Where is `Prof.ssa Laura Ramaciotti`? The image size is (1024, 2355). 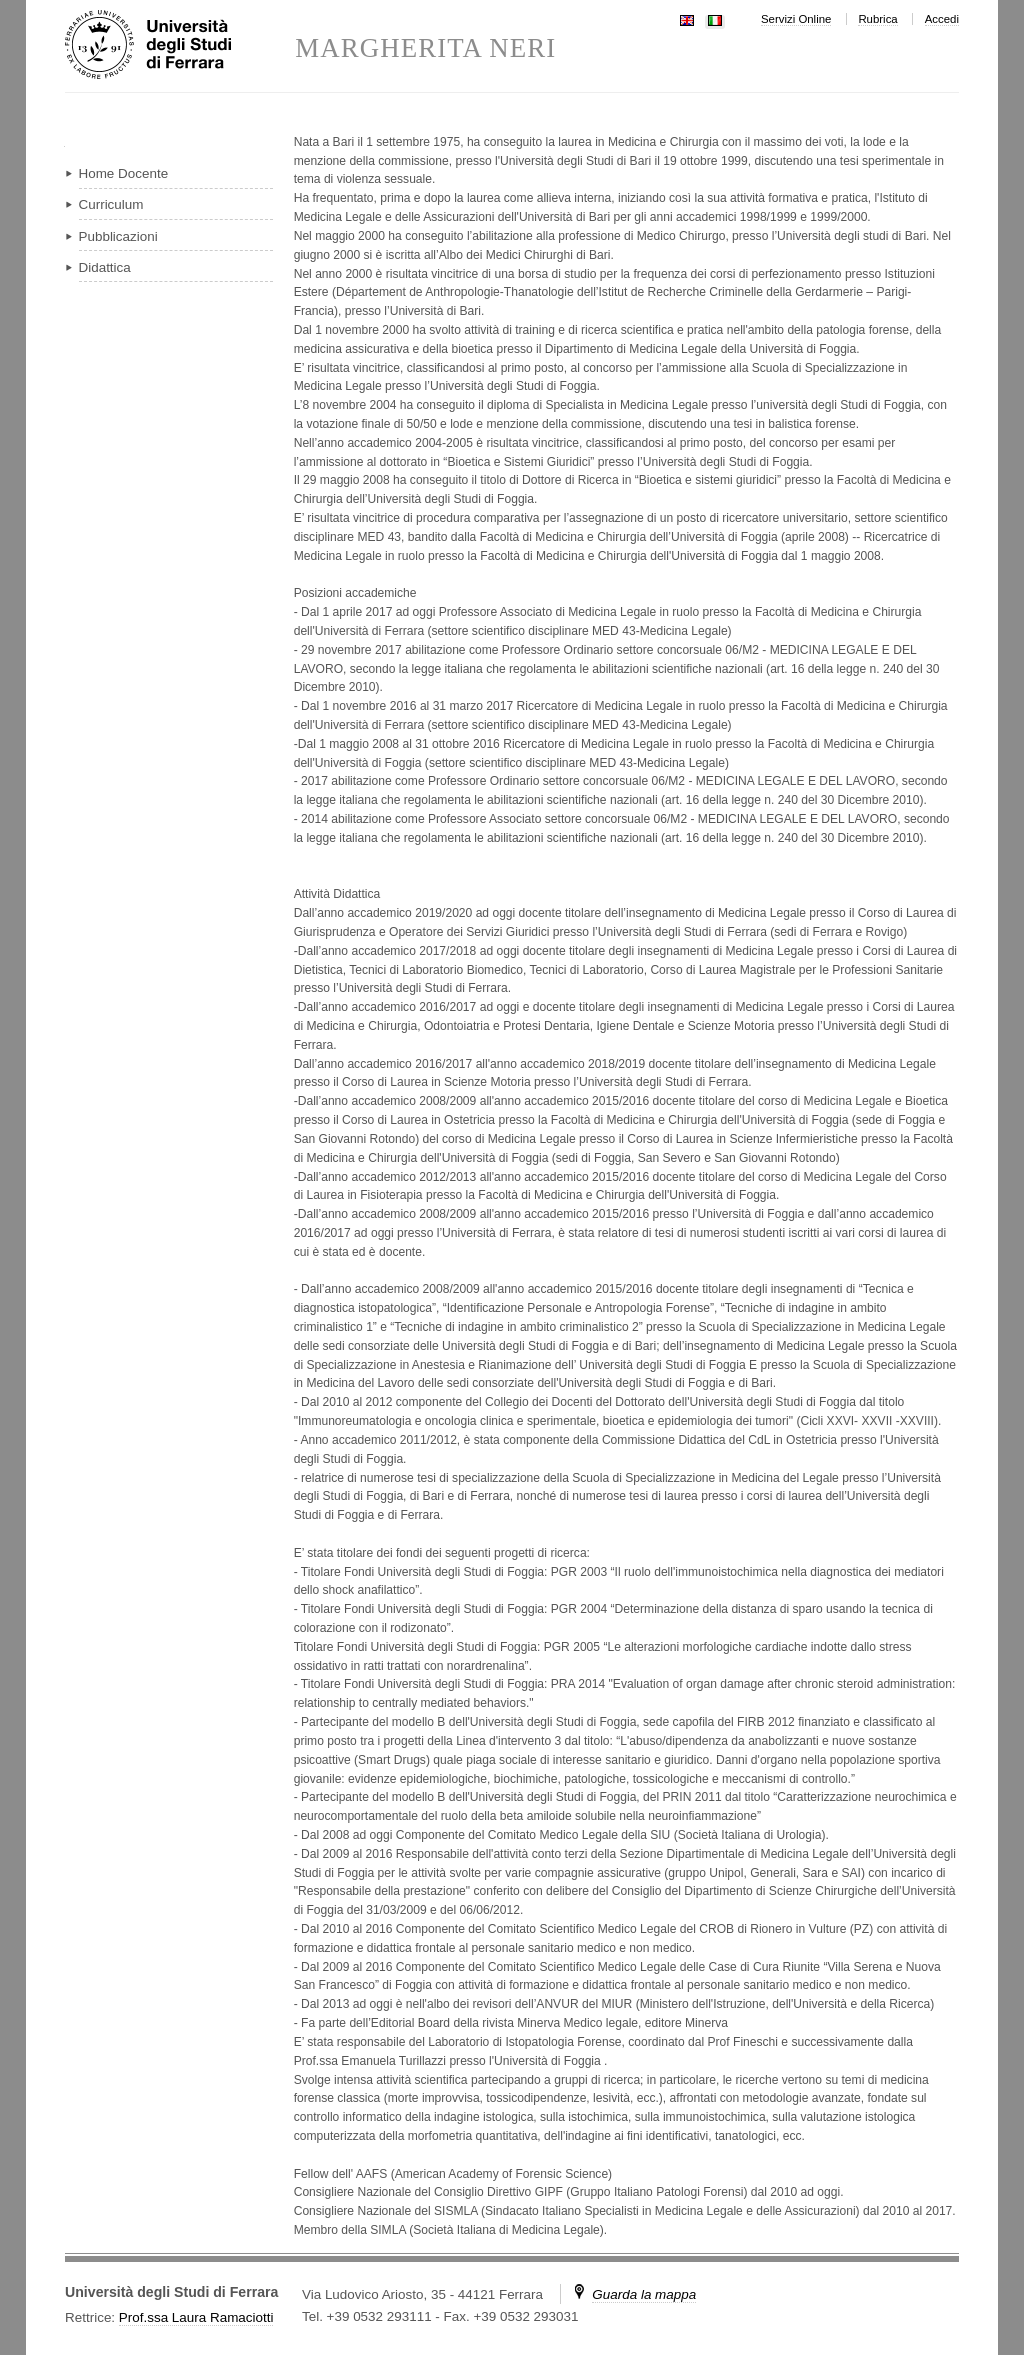 Prof.ssa Laura Ramaciotti is located at coordinates (196, 2317).